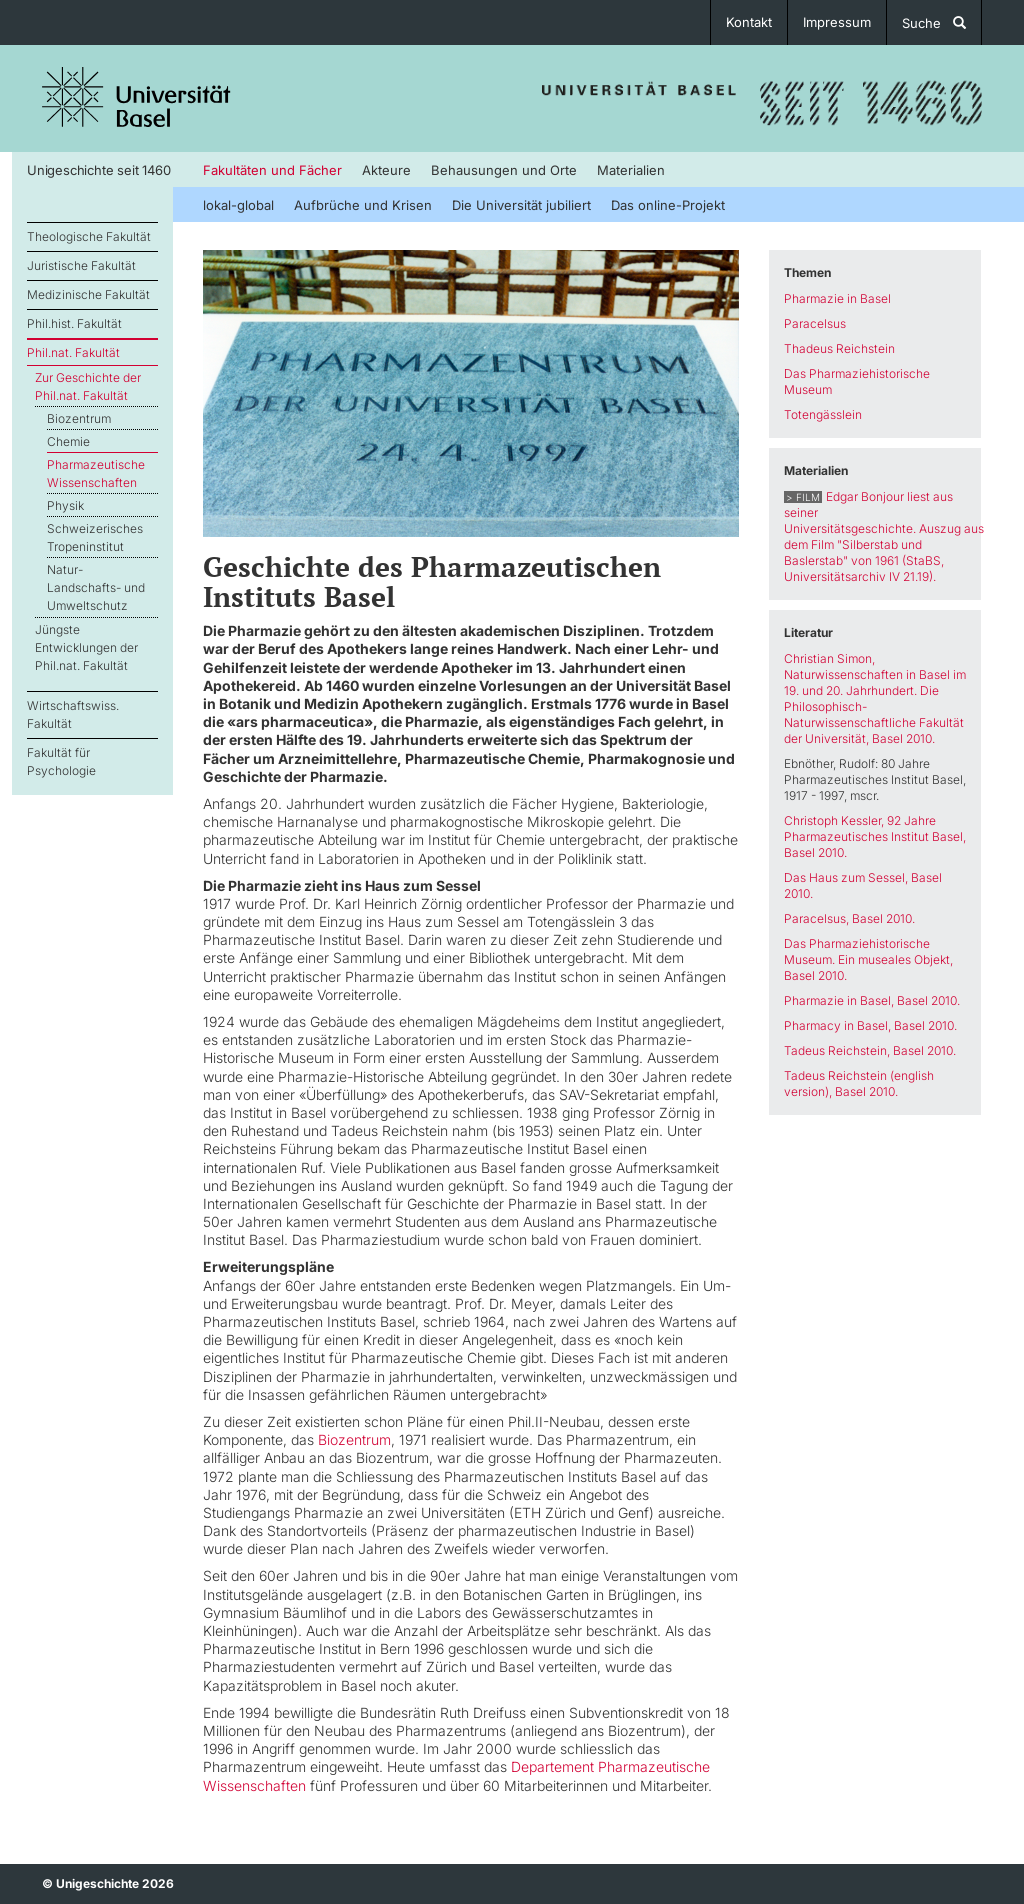  What do you see at coordinates (868, 959) in the screenshot?
I see `Das Pharmaziehistorische Museum. Ein museales Objekt, Basel 2010.` at bounding box center [868, 959].